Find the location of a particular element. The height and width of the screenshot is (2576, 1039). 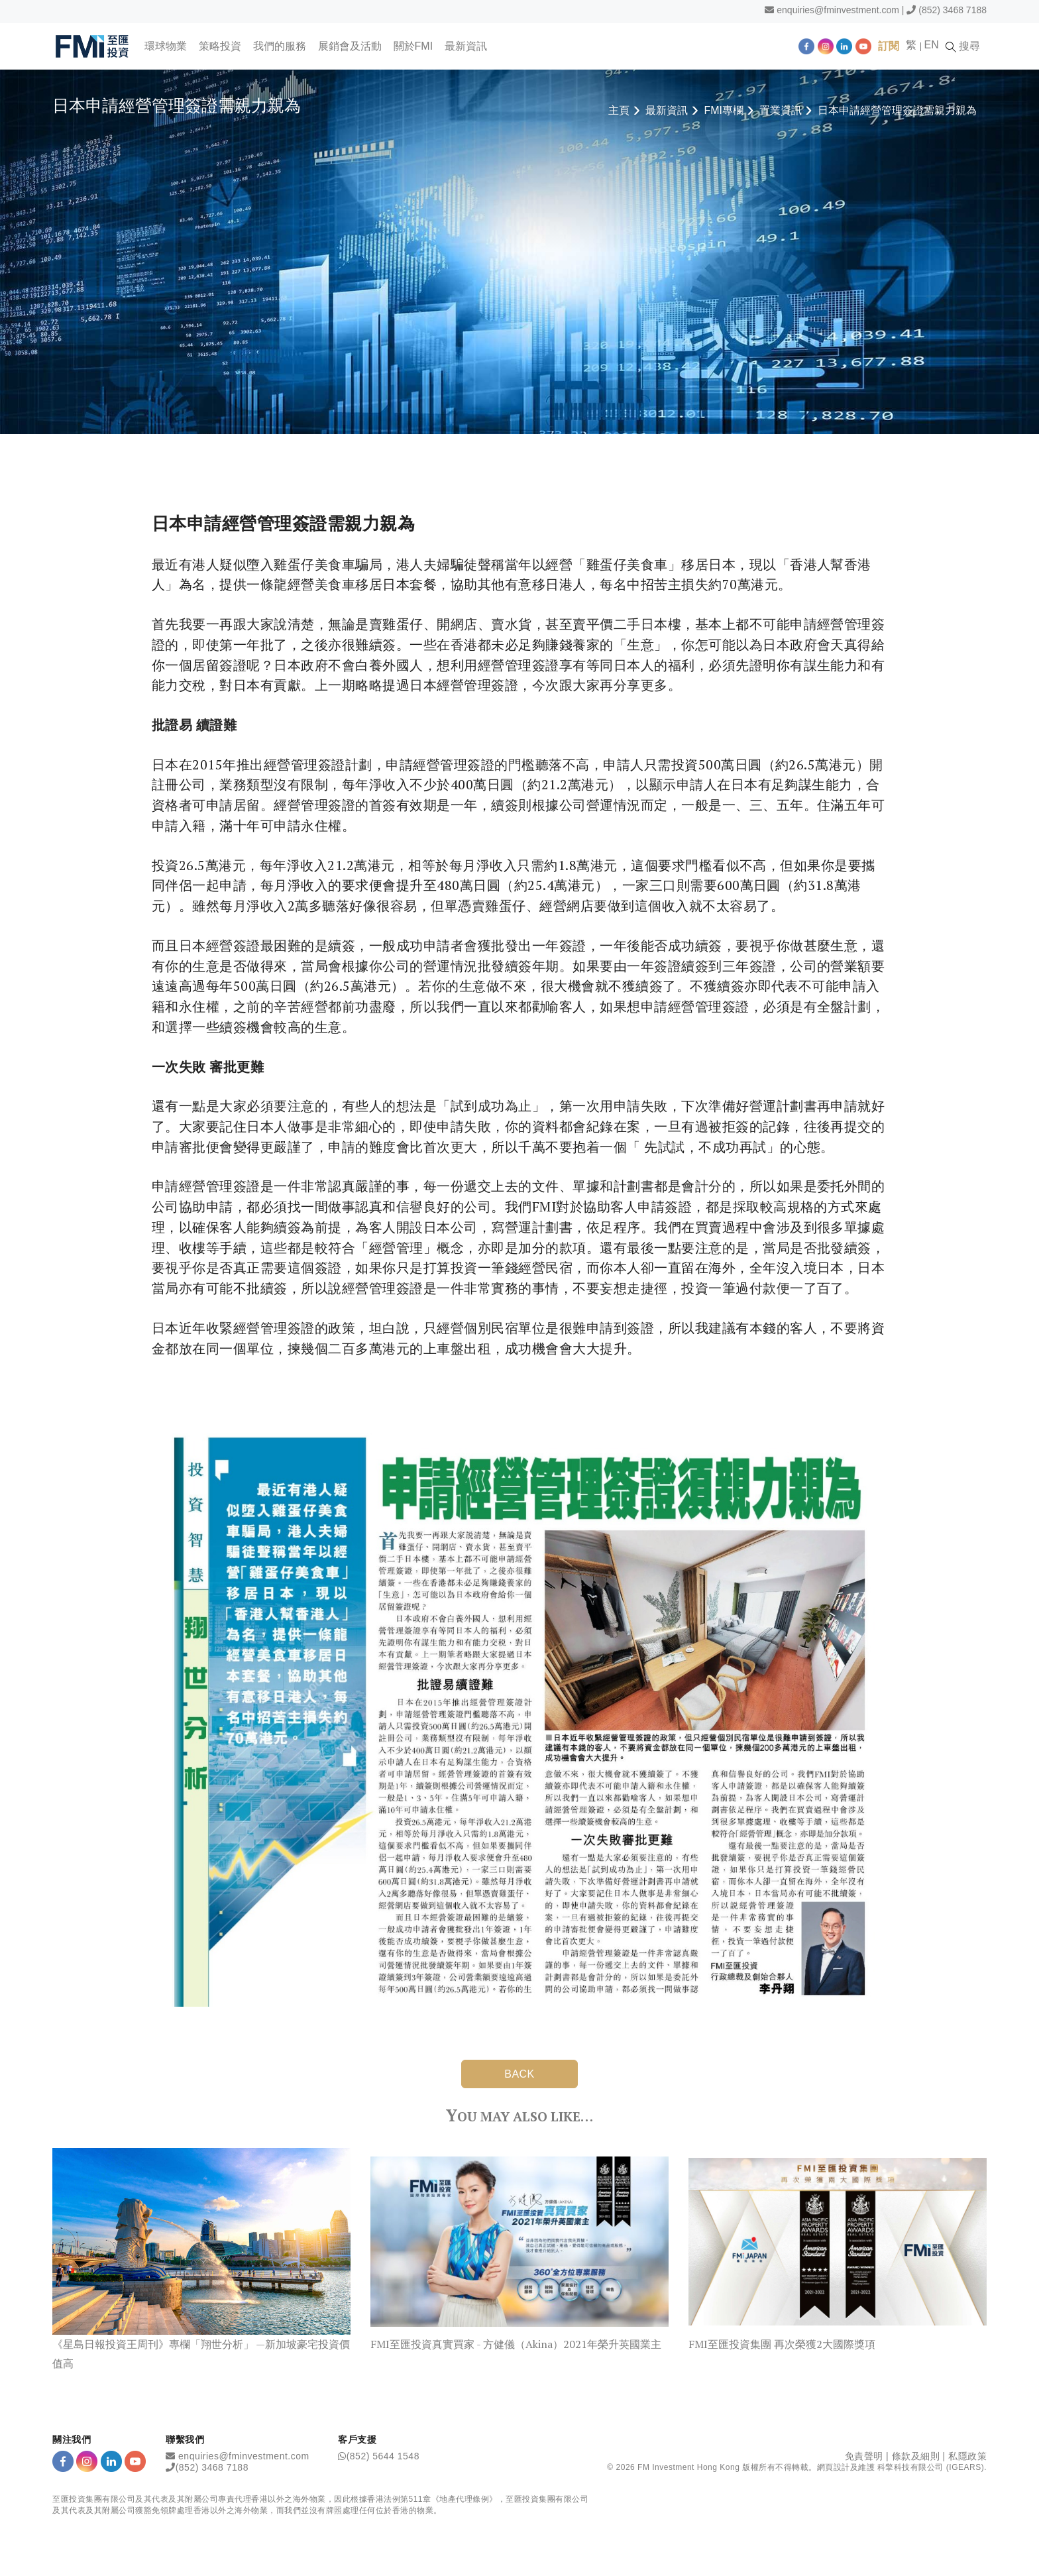

BACK is located at coordinates (519, 2074).